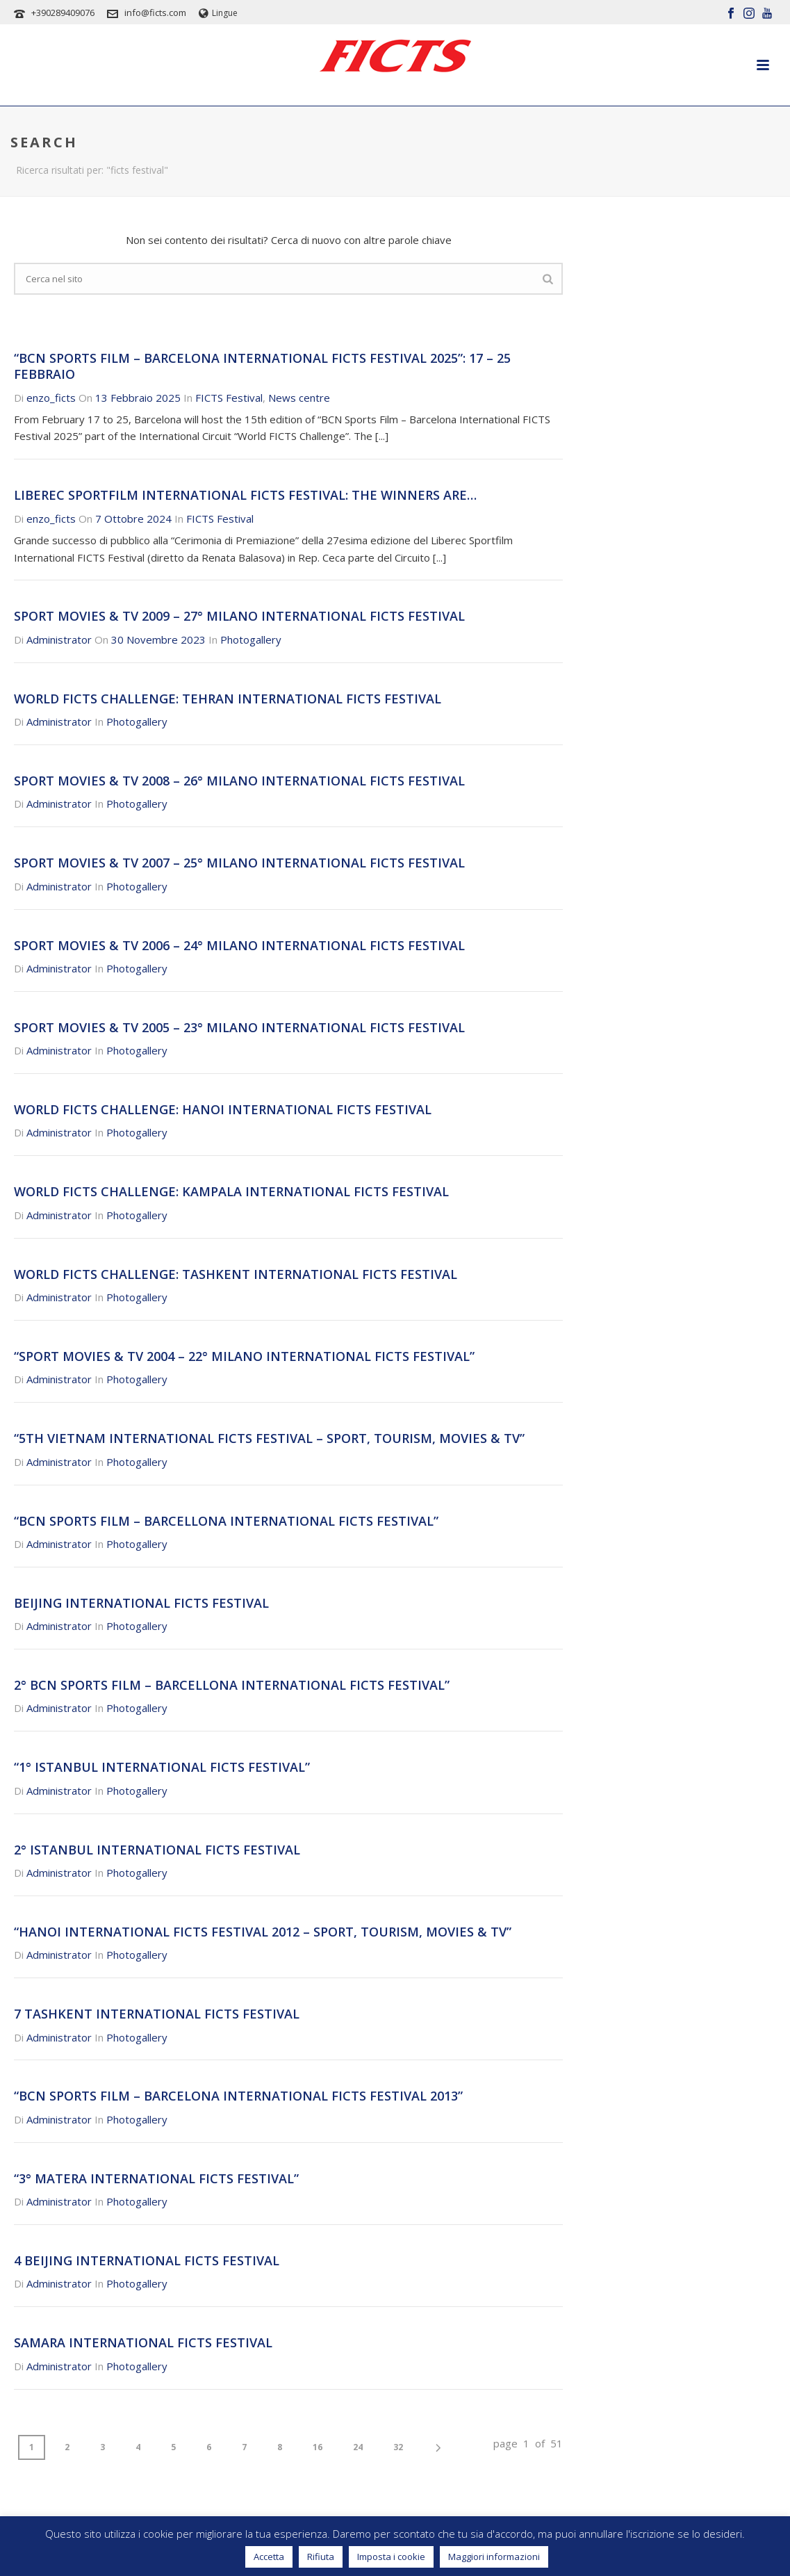  Describe the element at coordinates (250, 639) in the screenshot. I see `Photogallery` at that location.